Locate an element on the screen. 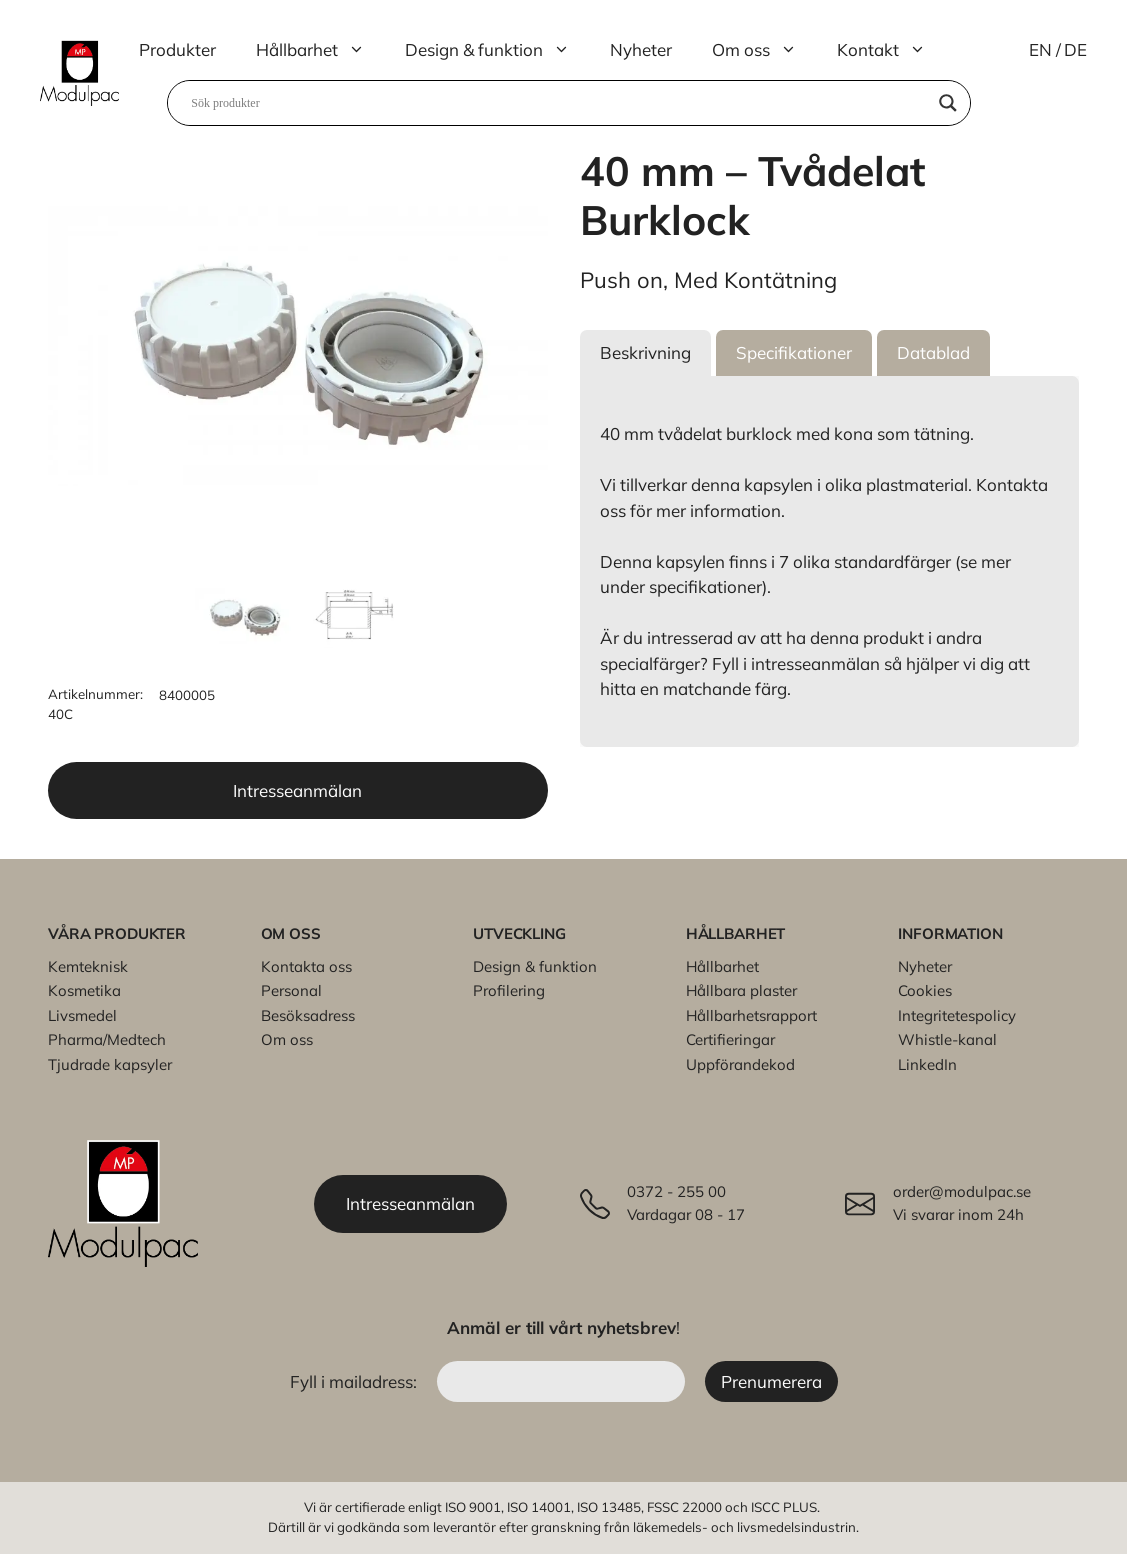 The width and height of the screenshot is (1127, 1554). Kosmetika is located at coordinates (84, 990).